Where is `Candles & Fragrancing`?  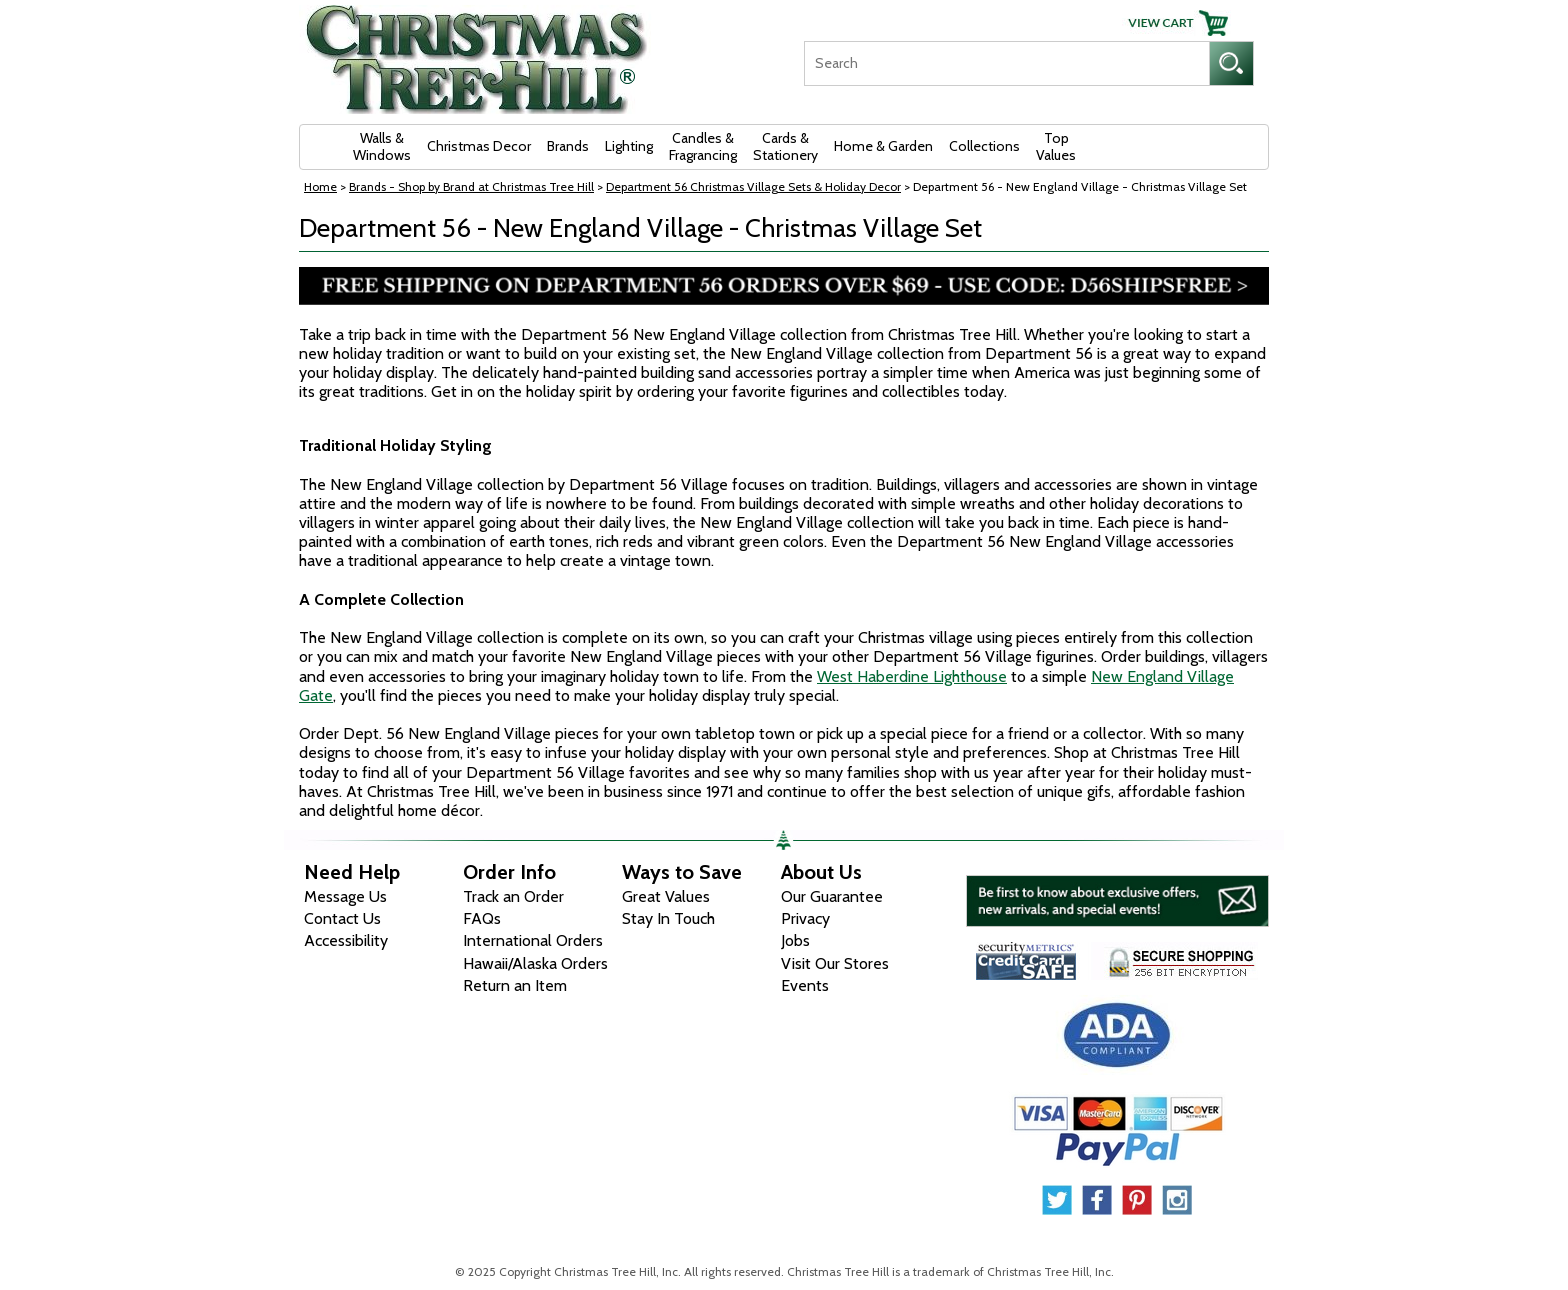 Candles & Fragrancing is located at coordinates (703, 146).